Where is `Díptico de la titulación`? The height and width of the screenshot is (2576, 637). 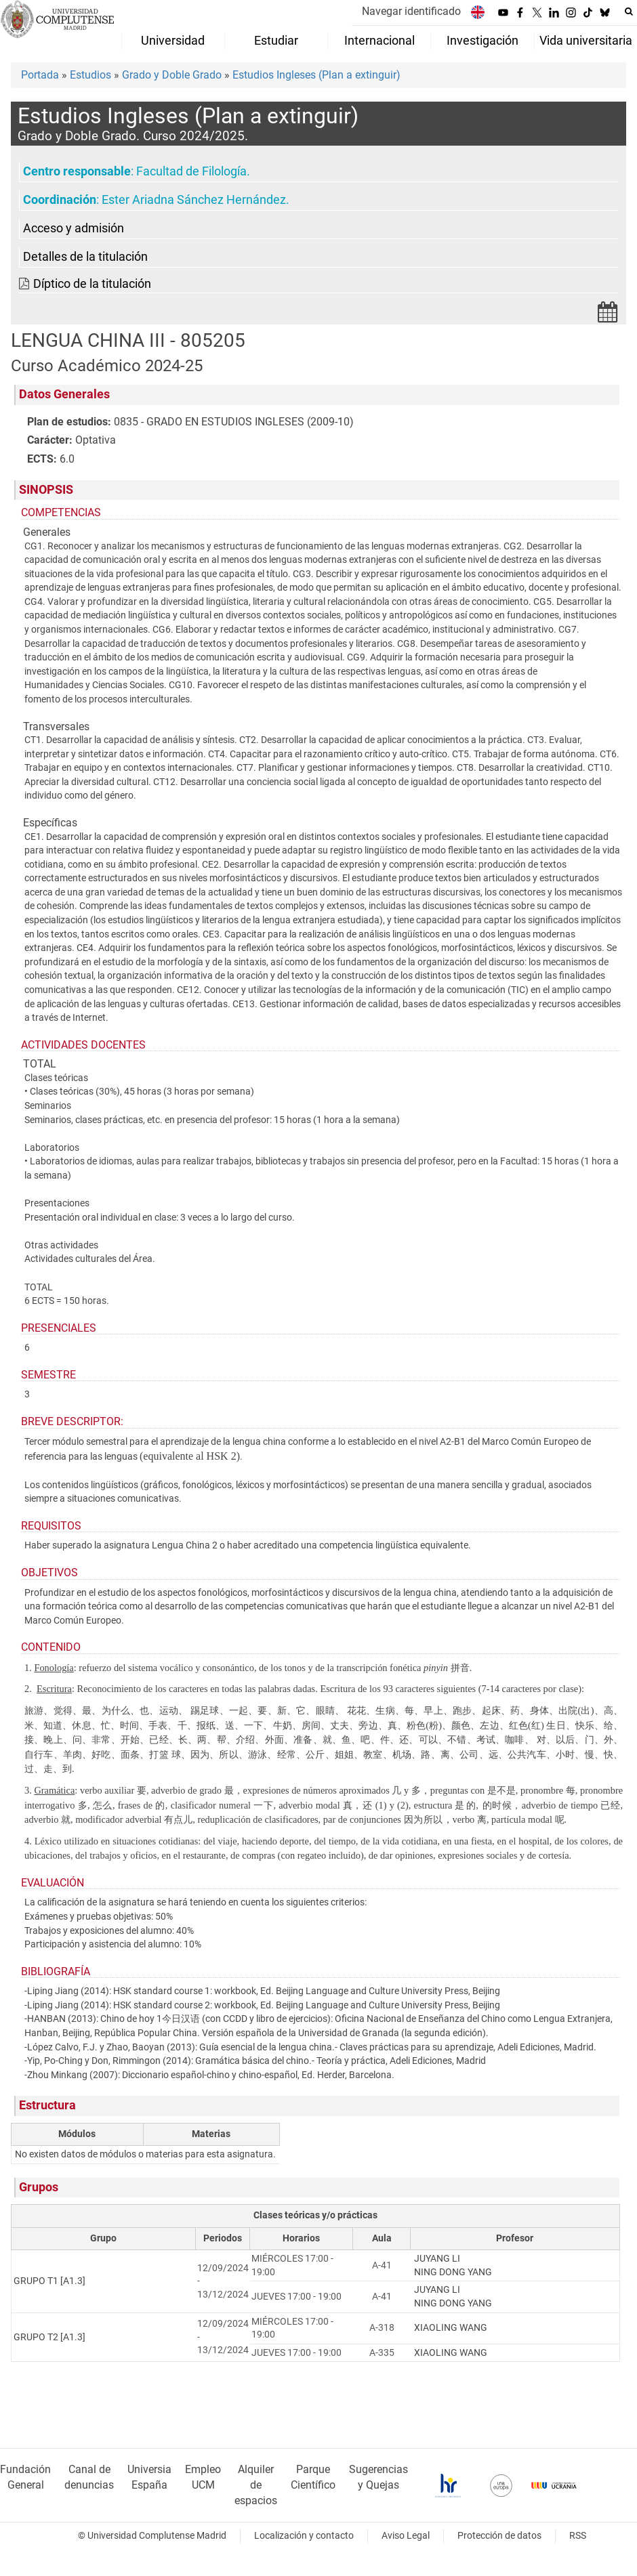
Díptico de la titulación is located at coordinates (92, 284).